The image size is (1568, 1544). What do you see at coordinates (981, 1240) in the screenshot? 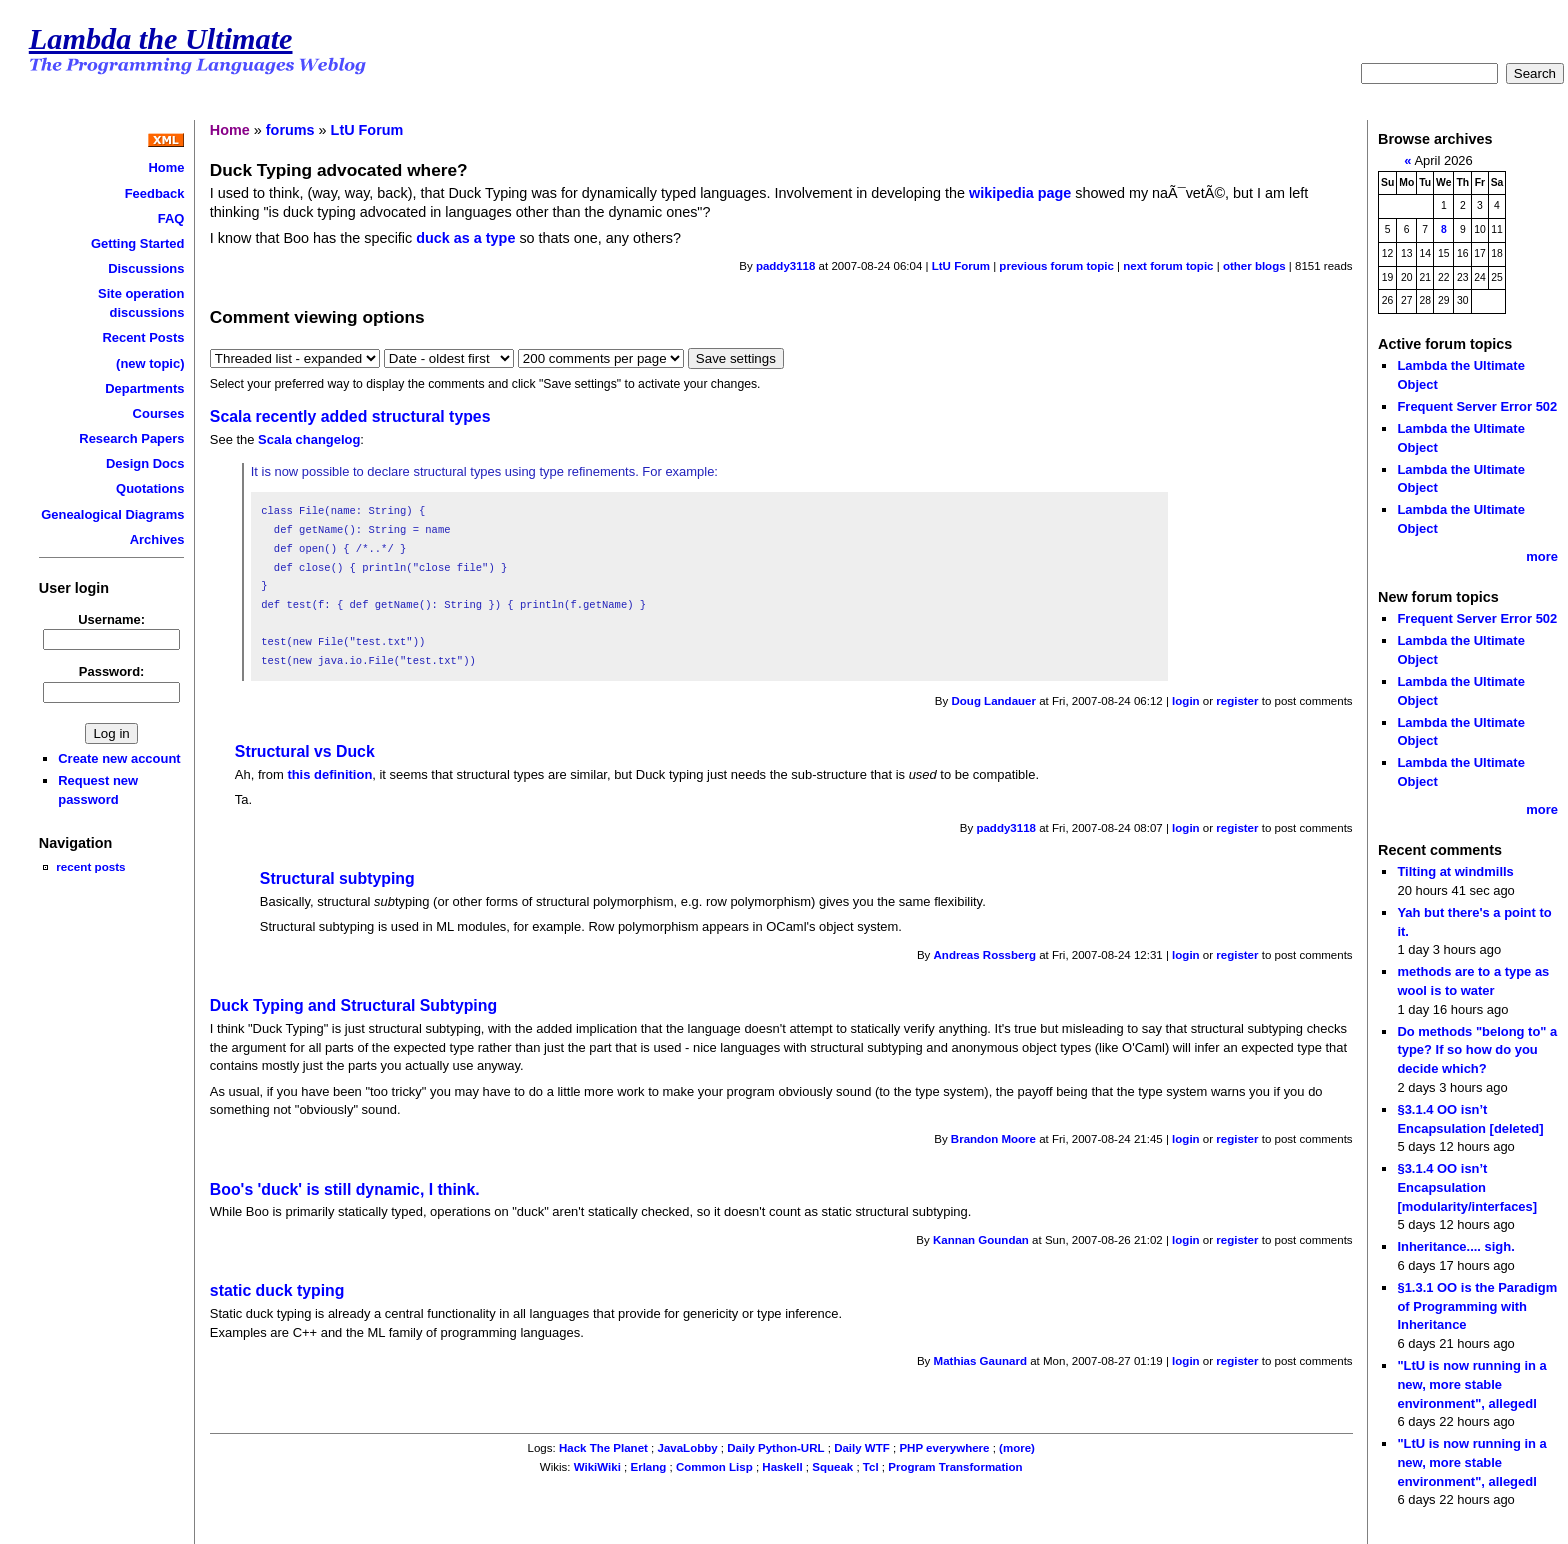
I see `Kannan Goundan` at bounding box center [981, 1240].